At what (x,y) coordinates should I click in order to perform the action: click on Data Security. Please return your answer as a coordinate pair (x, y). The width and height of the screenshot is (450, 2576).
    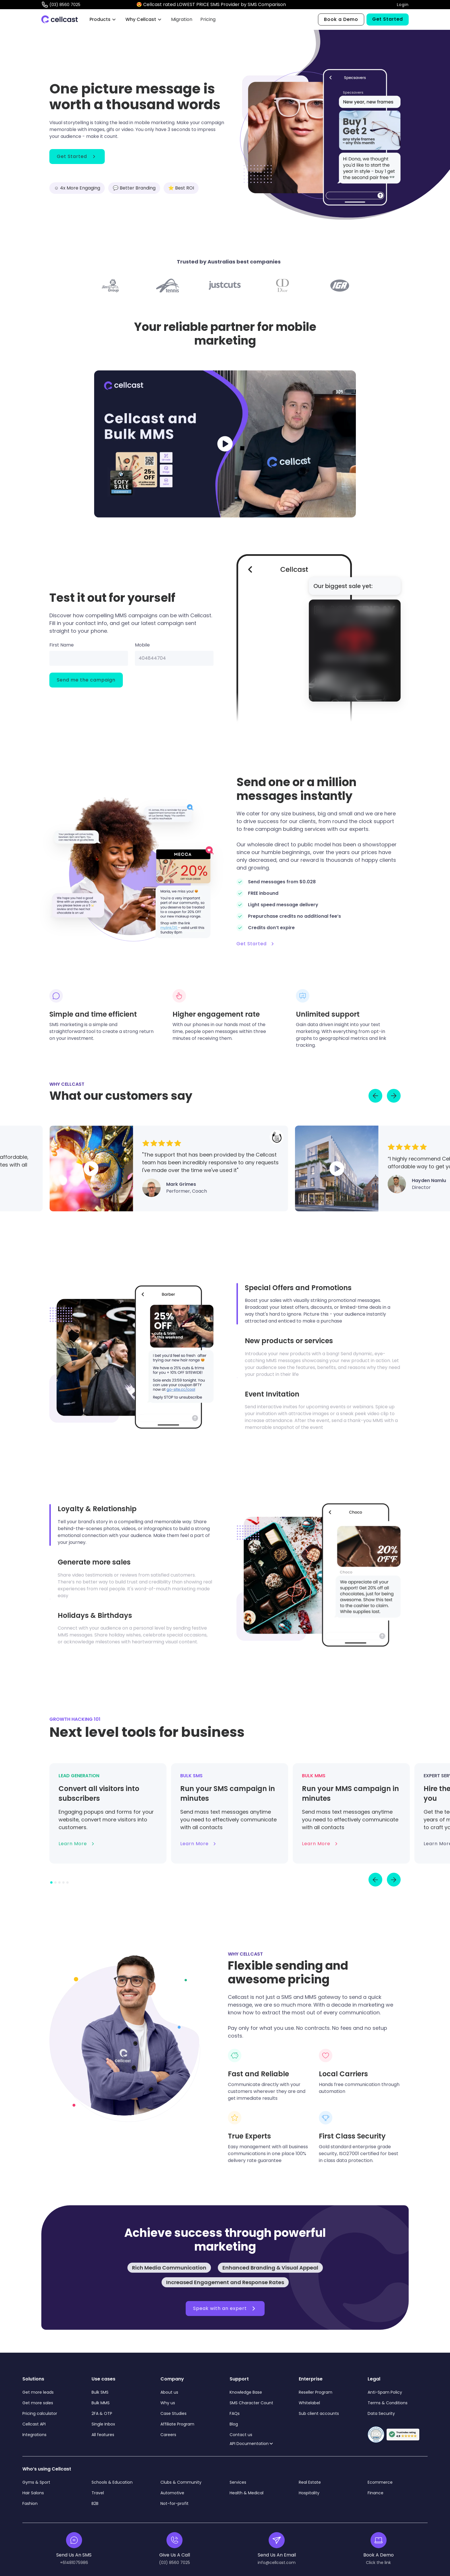
    Looking at the image, I should click on (381, 2413).